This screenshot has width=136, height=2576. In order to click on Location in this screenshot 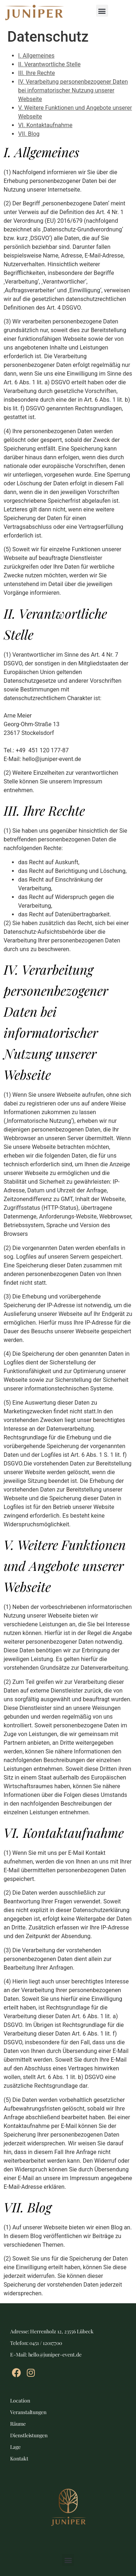, I will do `click(20, 2400)`.